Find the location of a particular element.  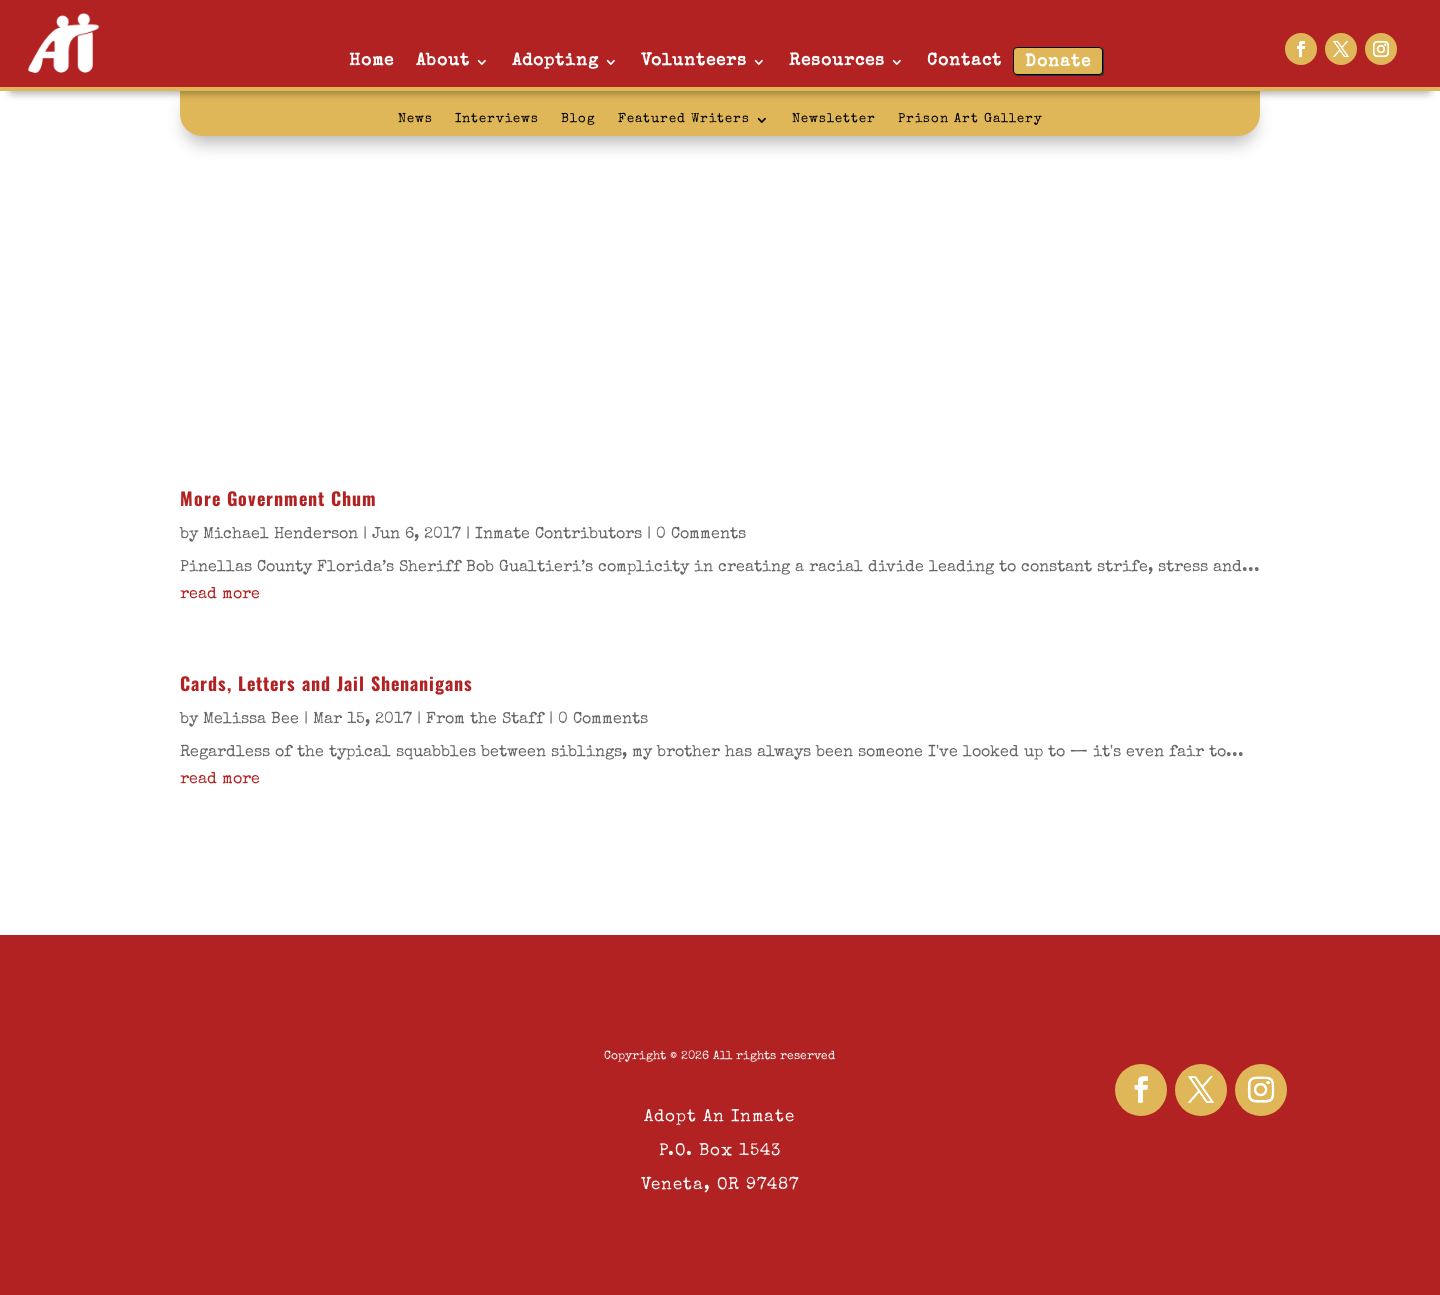

About is located at coordinates (443, 61).